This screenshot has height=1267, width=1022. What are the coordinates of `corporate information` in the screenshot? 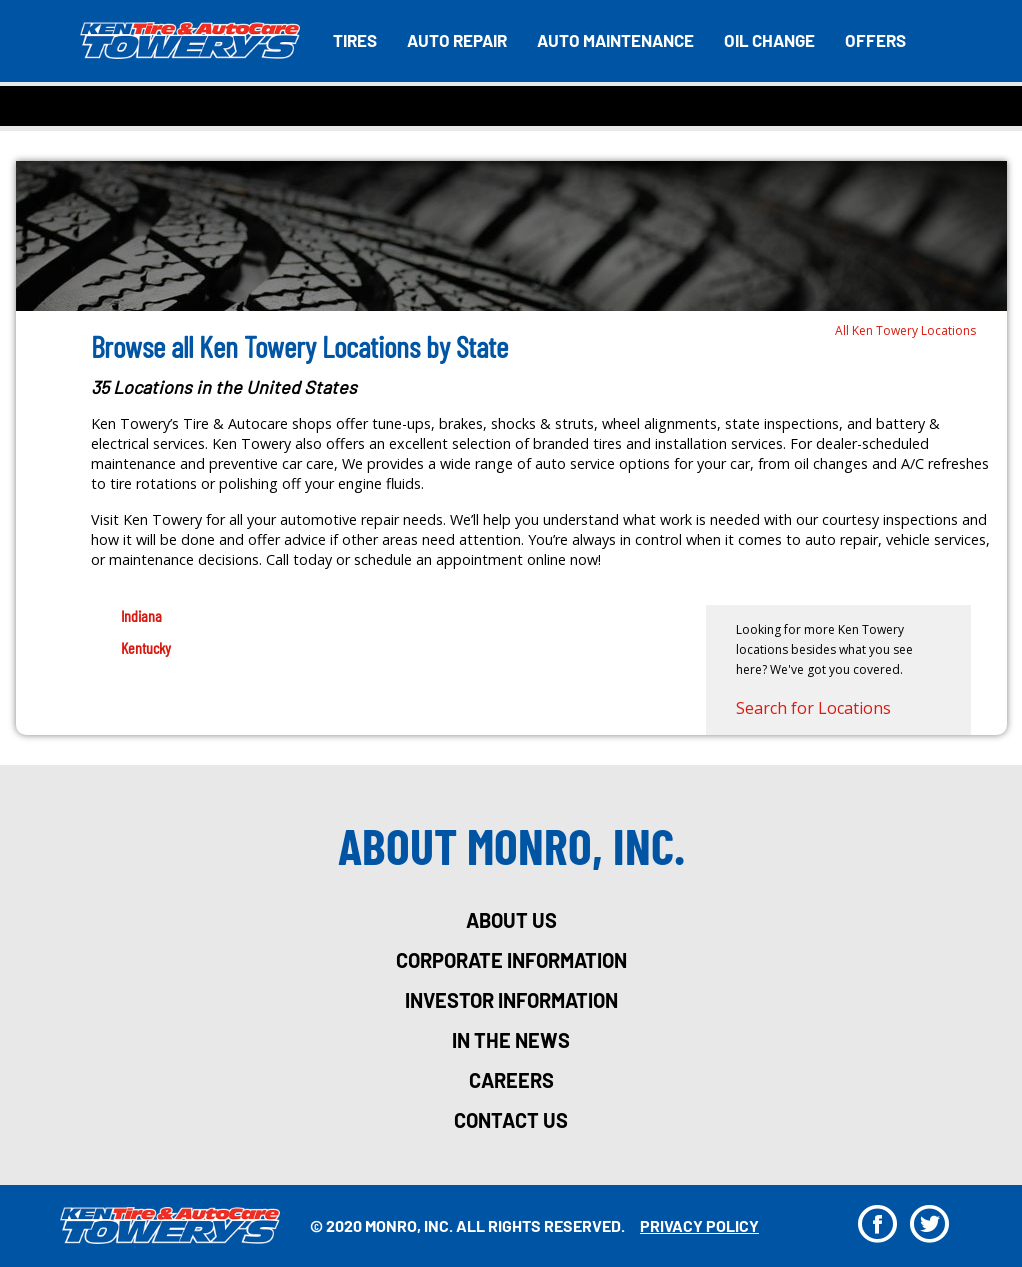 It's located at (511, 960).